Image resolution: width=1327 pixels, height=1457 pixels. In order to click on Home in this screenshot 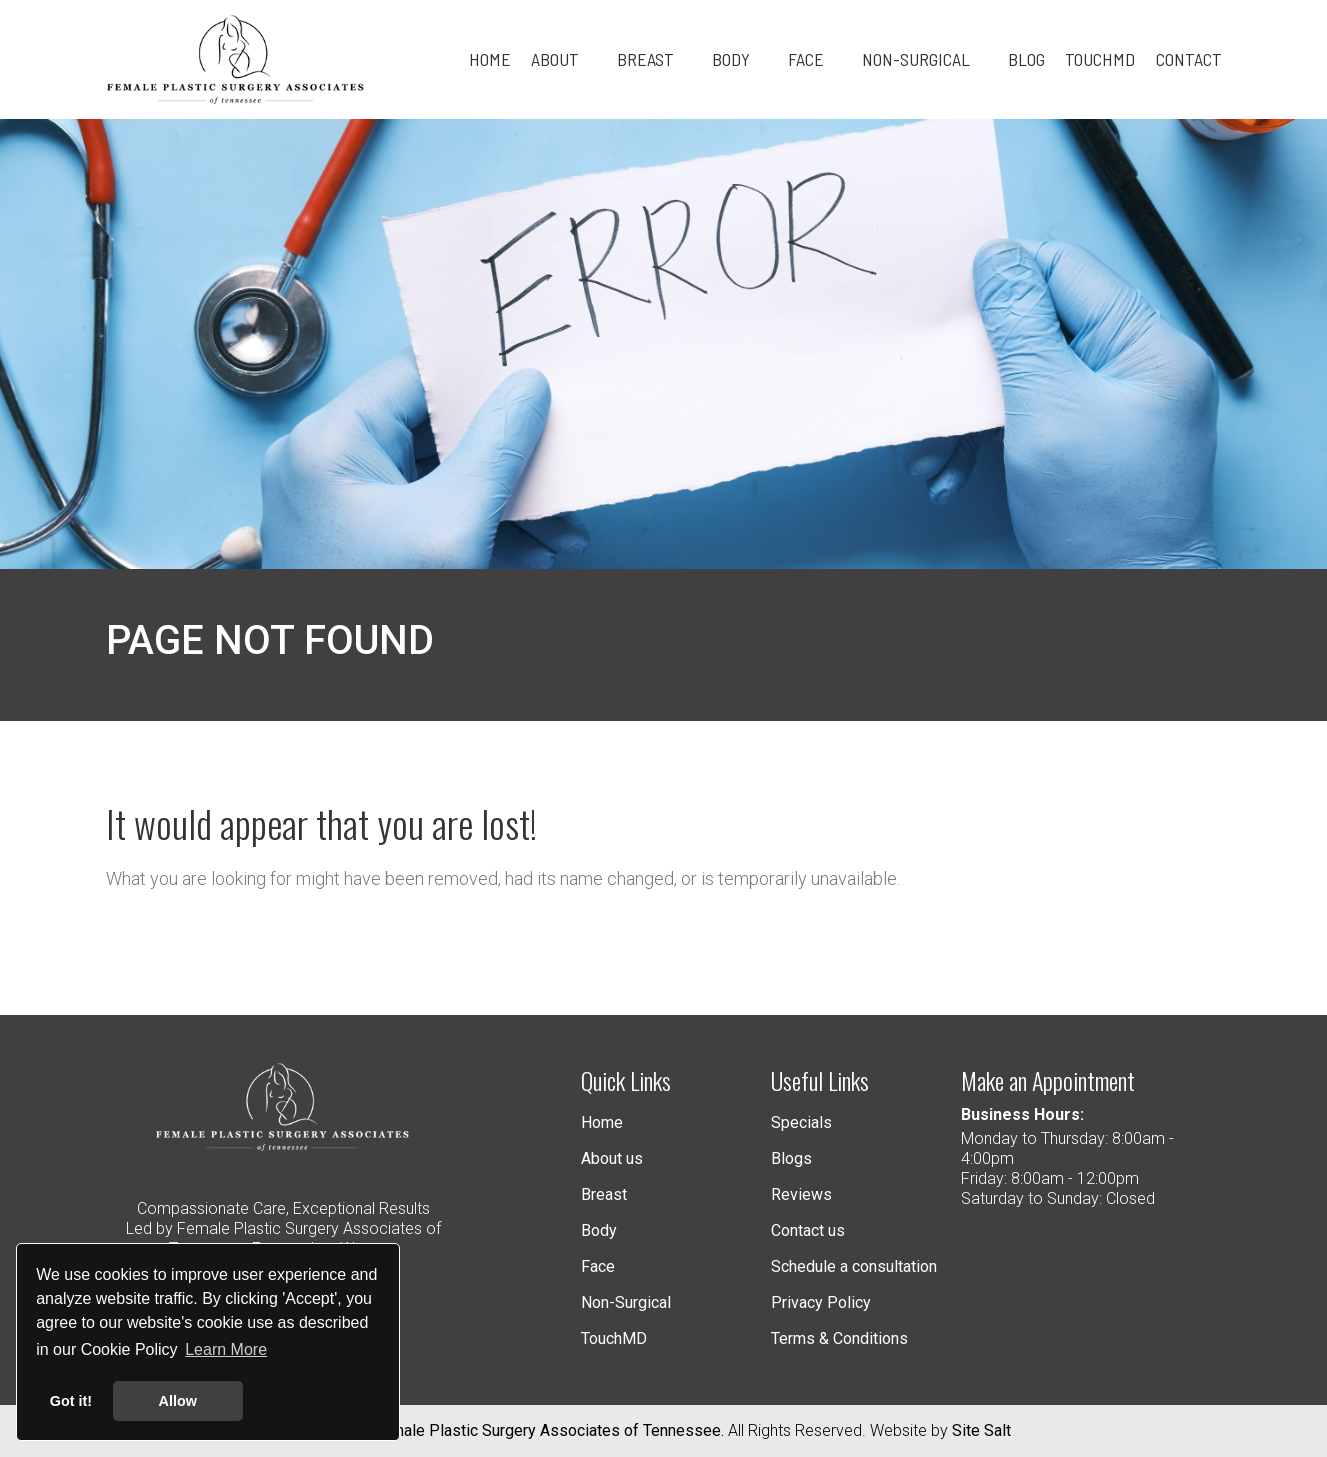, I will do `click(602, 1122)`.